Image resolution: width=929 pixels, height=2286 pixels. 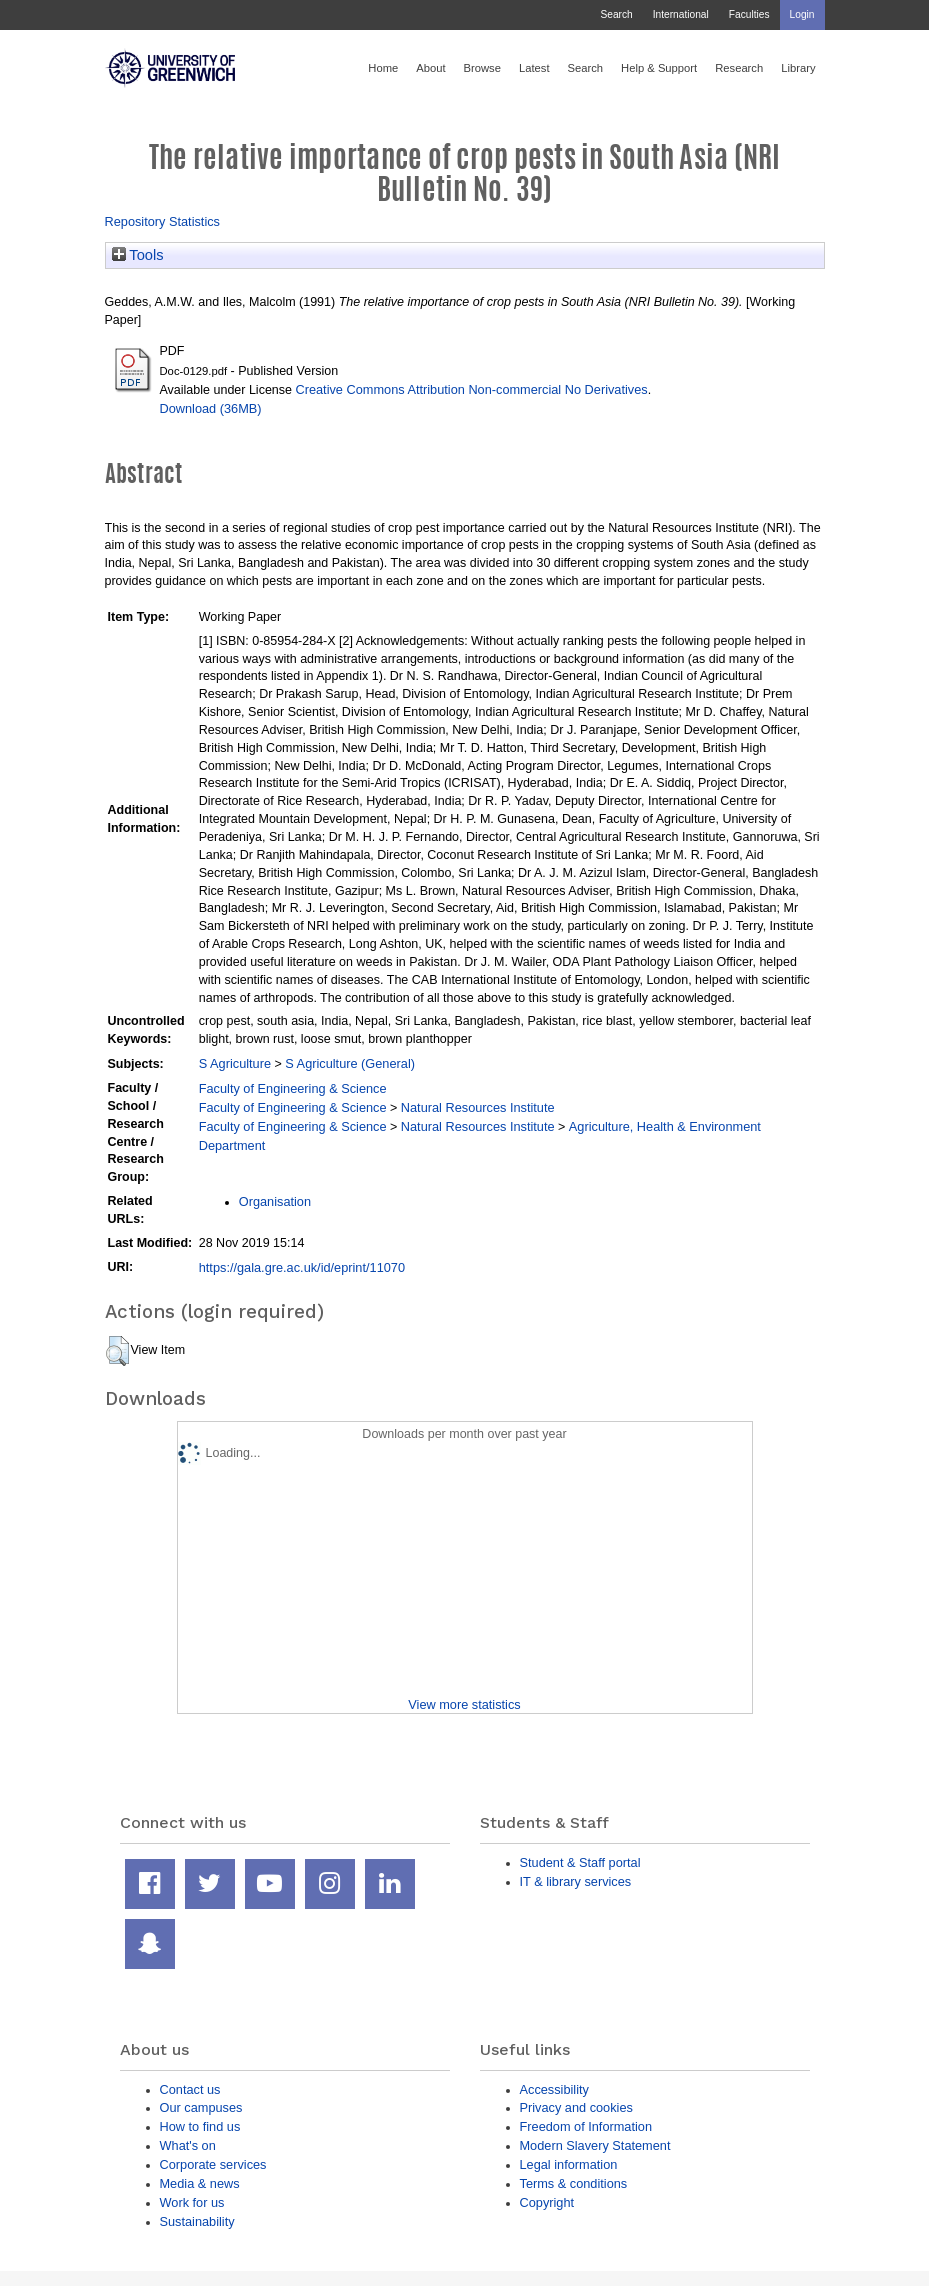 I want to click on What's on, so click(x=188, y=2145).